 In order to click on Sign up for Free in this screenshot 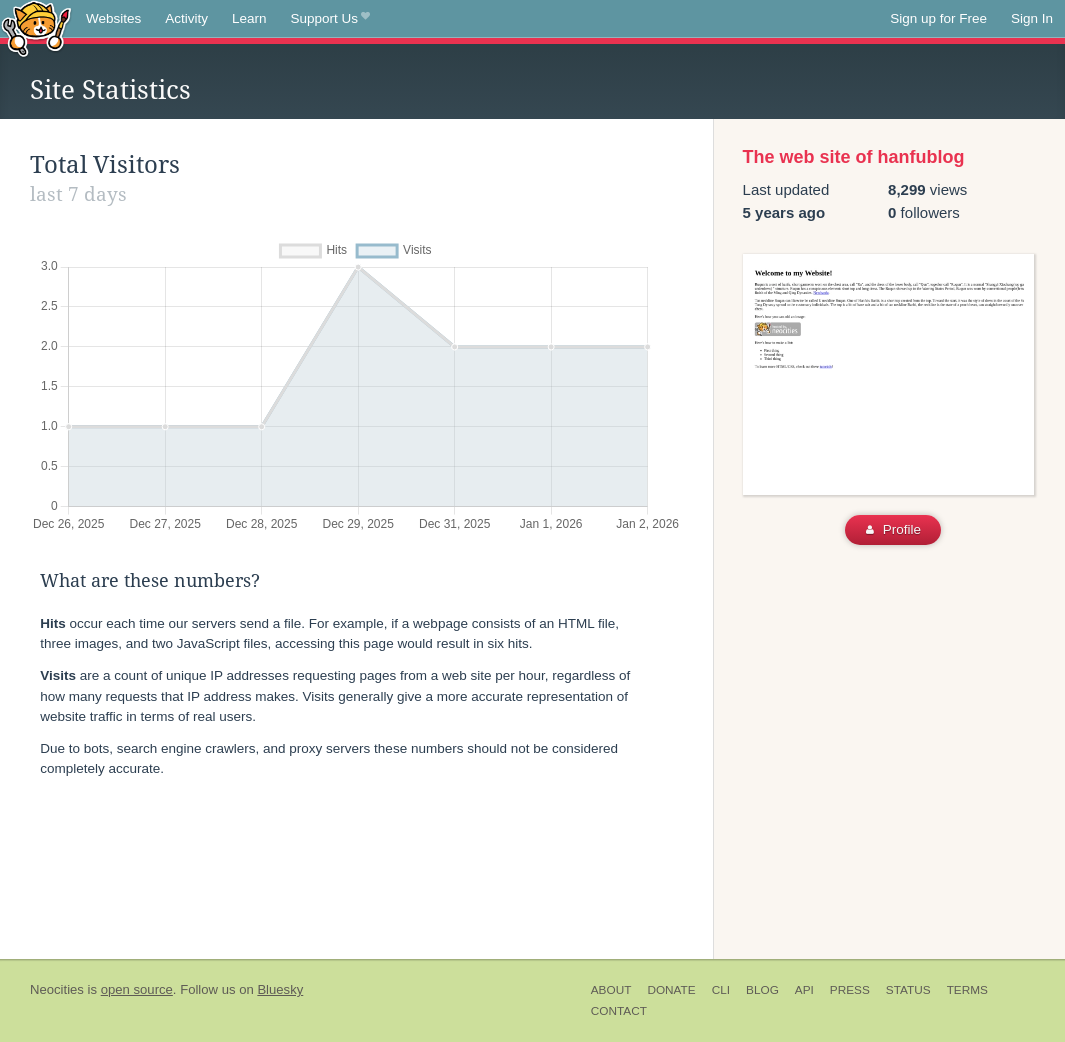, I will do `click(938, 18)`.